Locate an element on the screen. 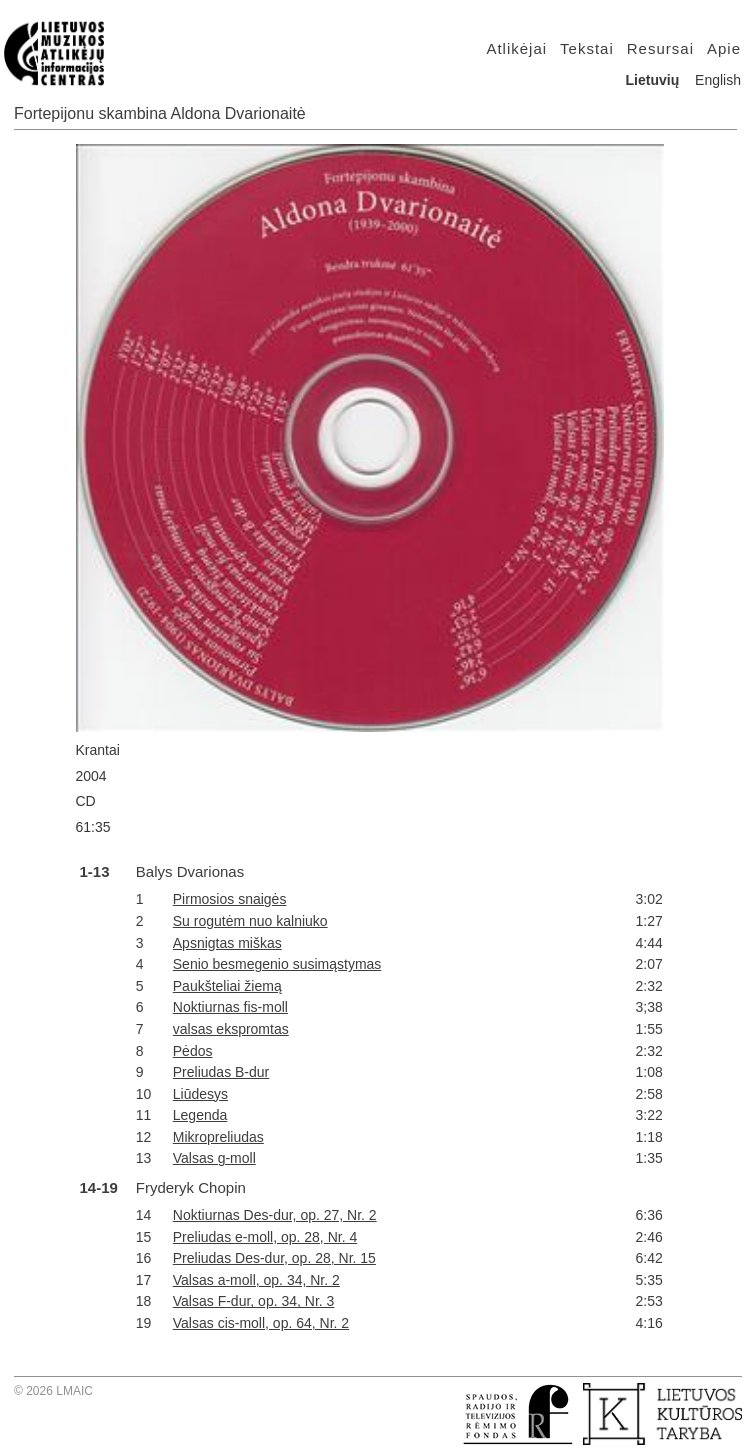 Image resolution: width=751 pixels, height=1450 pixels. Atlikėjai is located at coordinates (516, 48).